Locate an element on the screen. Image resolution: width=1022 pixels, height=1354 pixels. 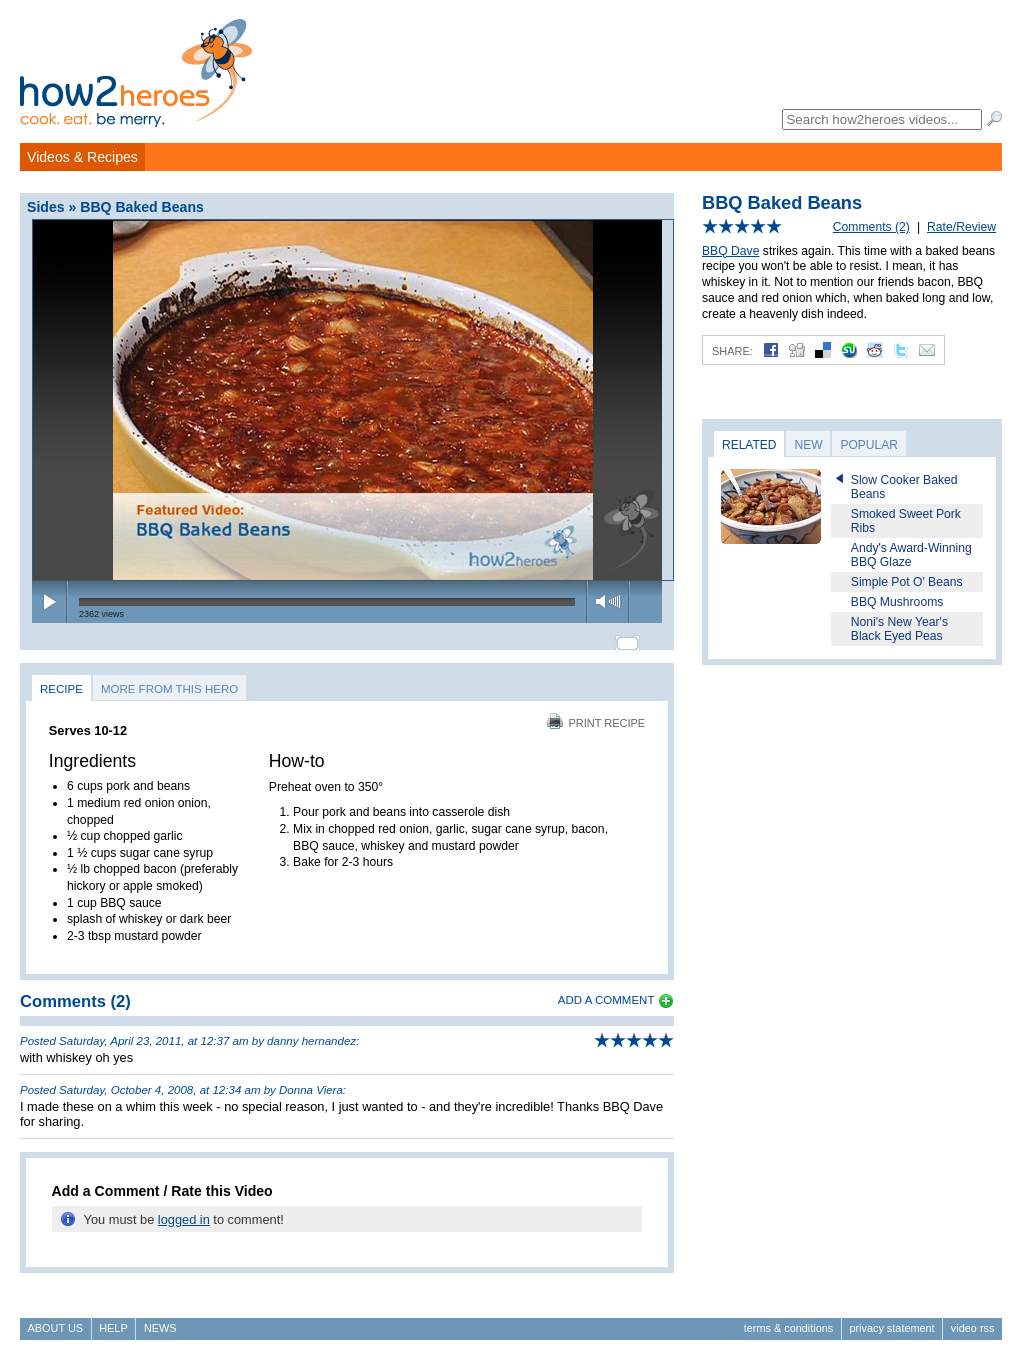
News is located at coordinates (160, 1320).